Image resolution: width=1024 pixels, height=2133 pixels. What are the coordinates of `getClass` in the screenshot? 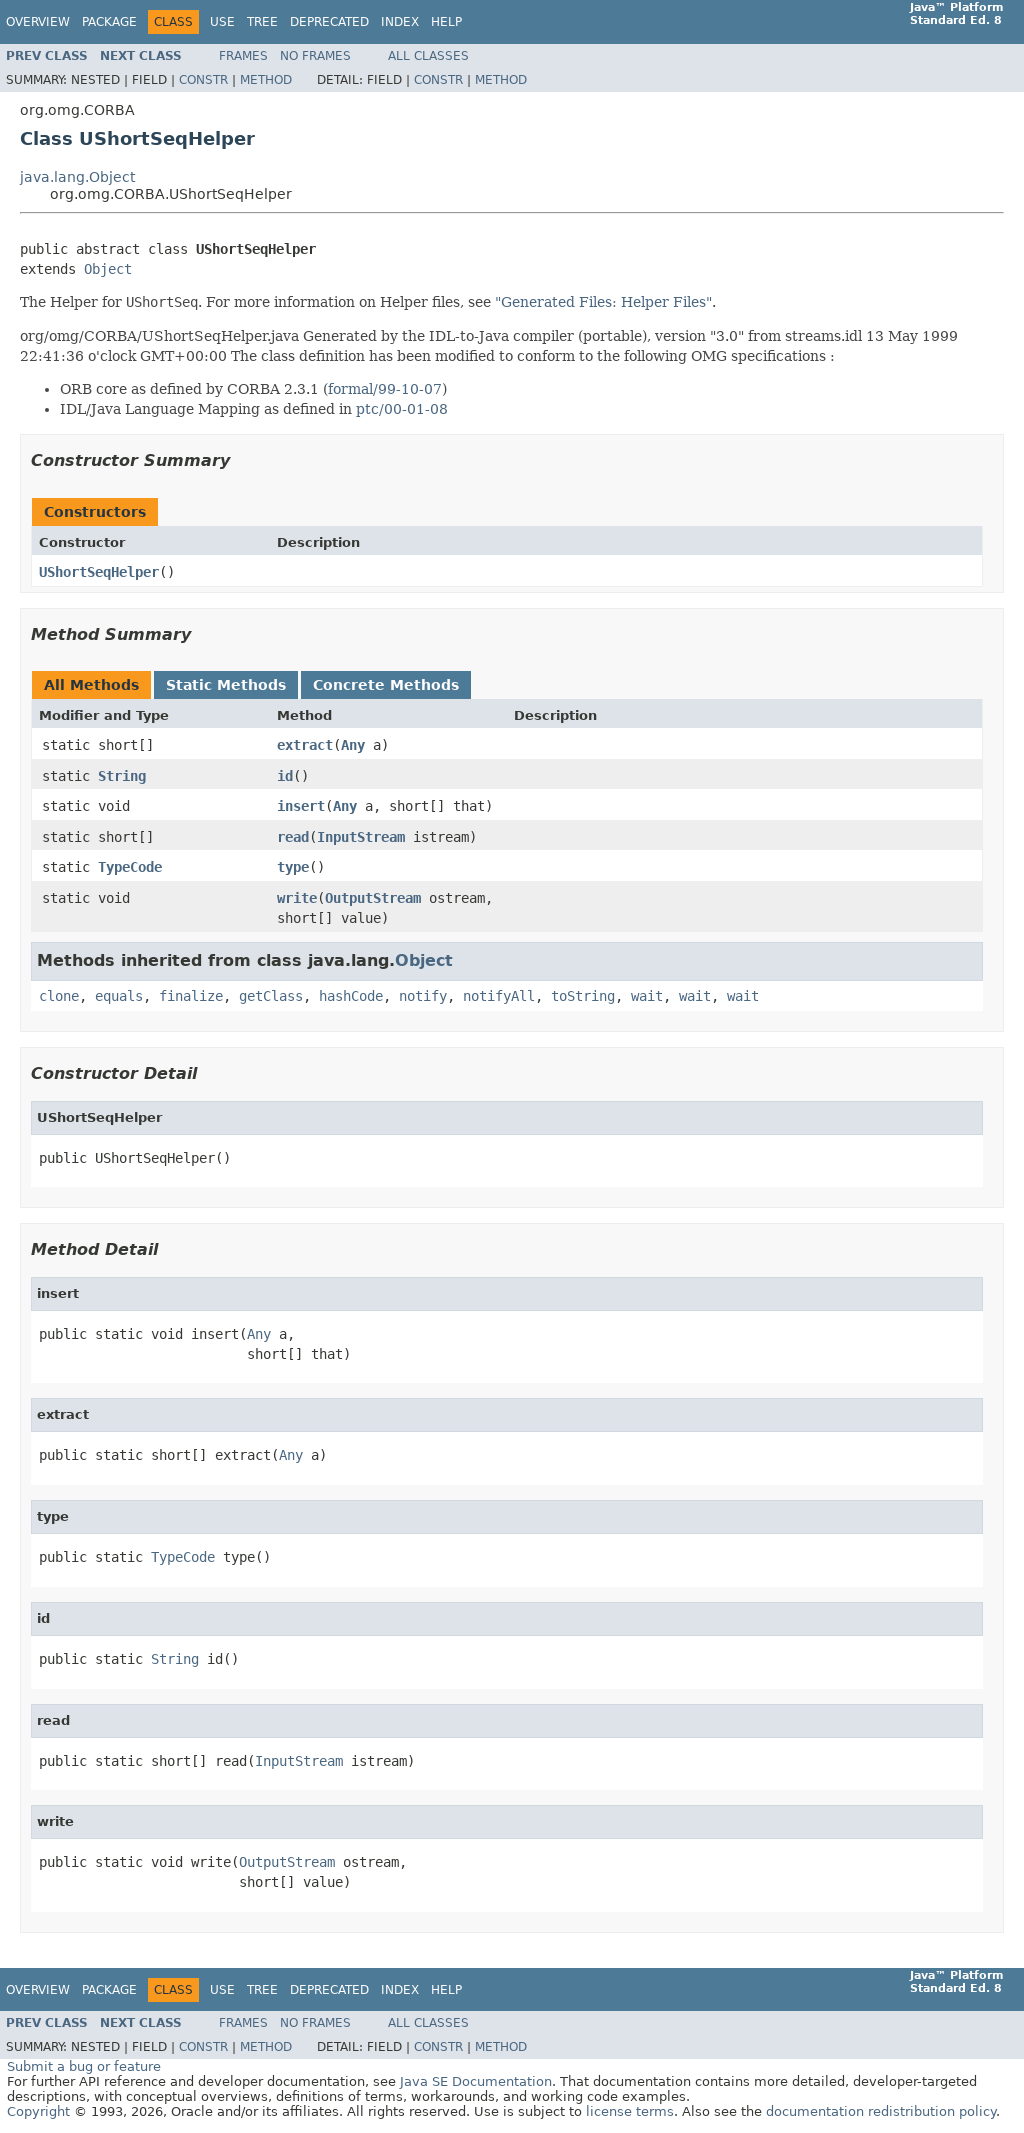 It's located at (271, 996).